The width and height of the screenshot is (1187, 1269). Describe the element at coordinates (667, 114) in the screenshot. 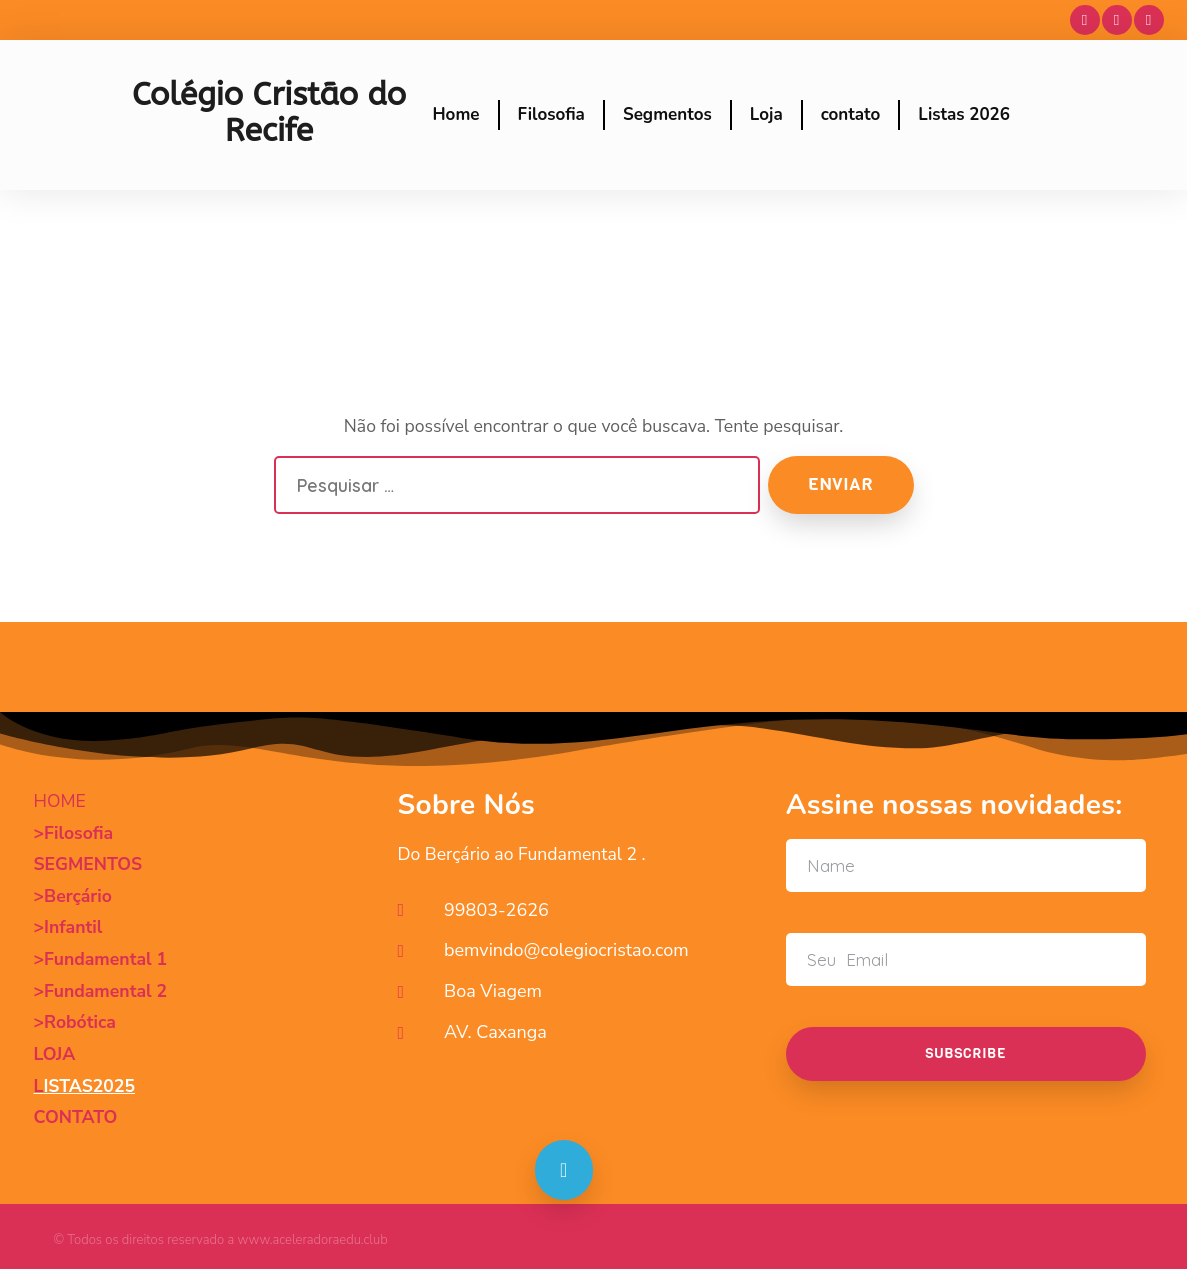

I see `Segmentos` at that location.